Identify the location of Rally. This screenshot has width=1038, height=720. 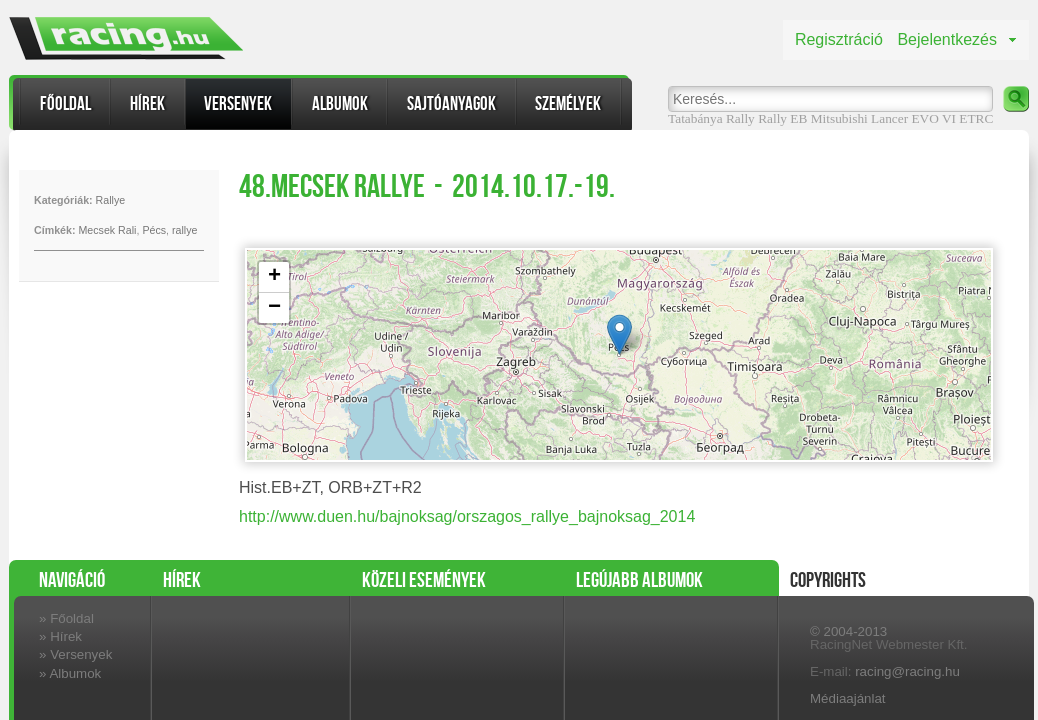
(772, 118).